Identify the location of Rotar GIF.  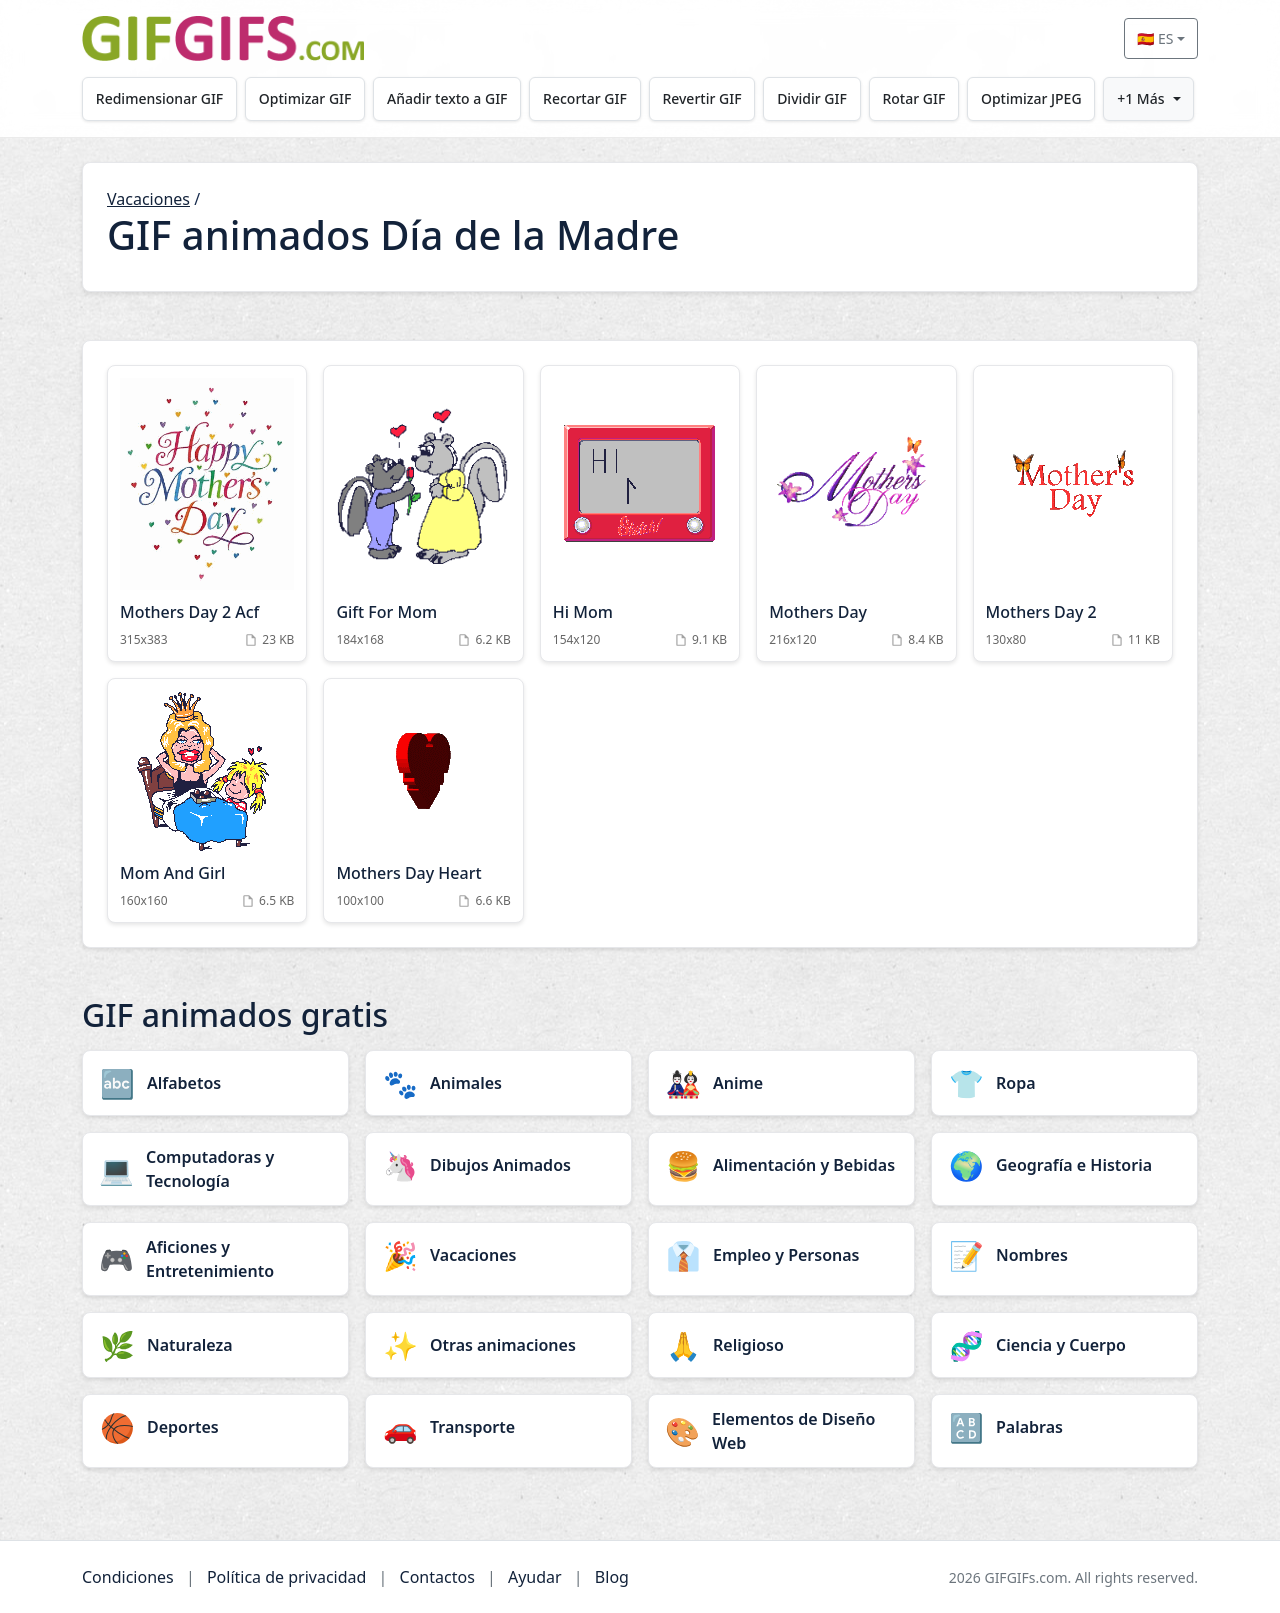
(913, 98).